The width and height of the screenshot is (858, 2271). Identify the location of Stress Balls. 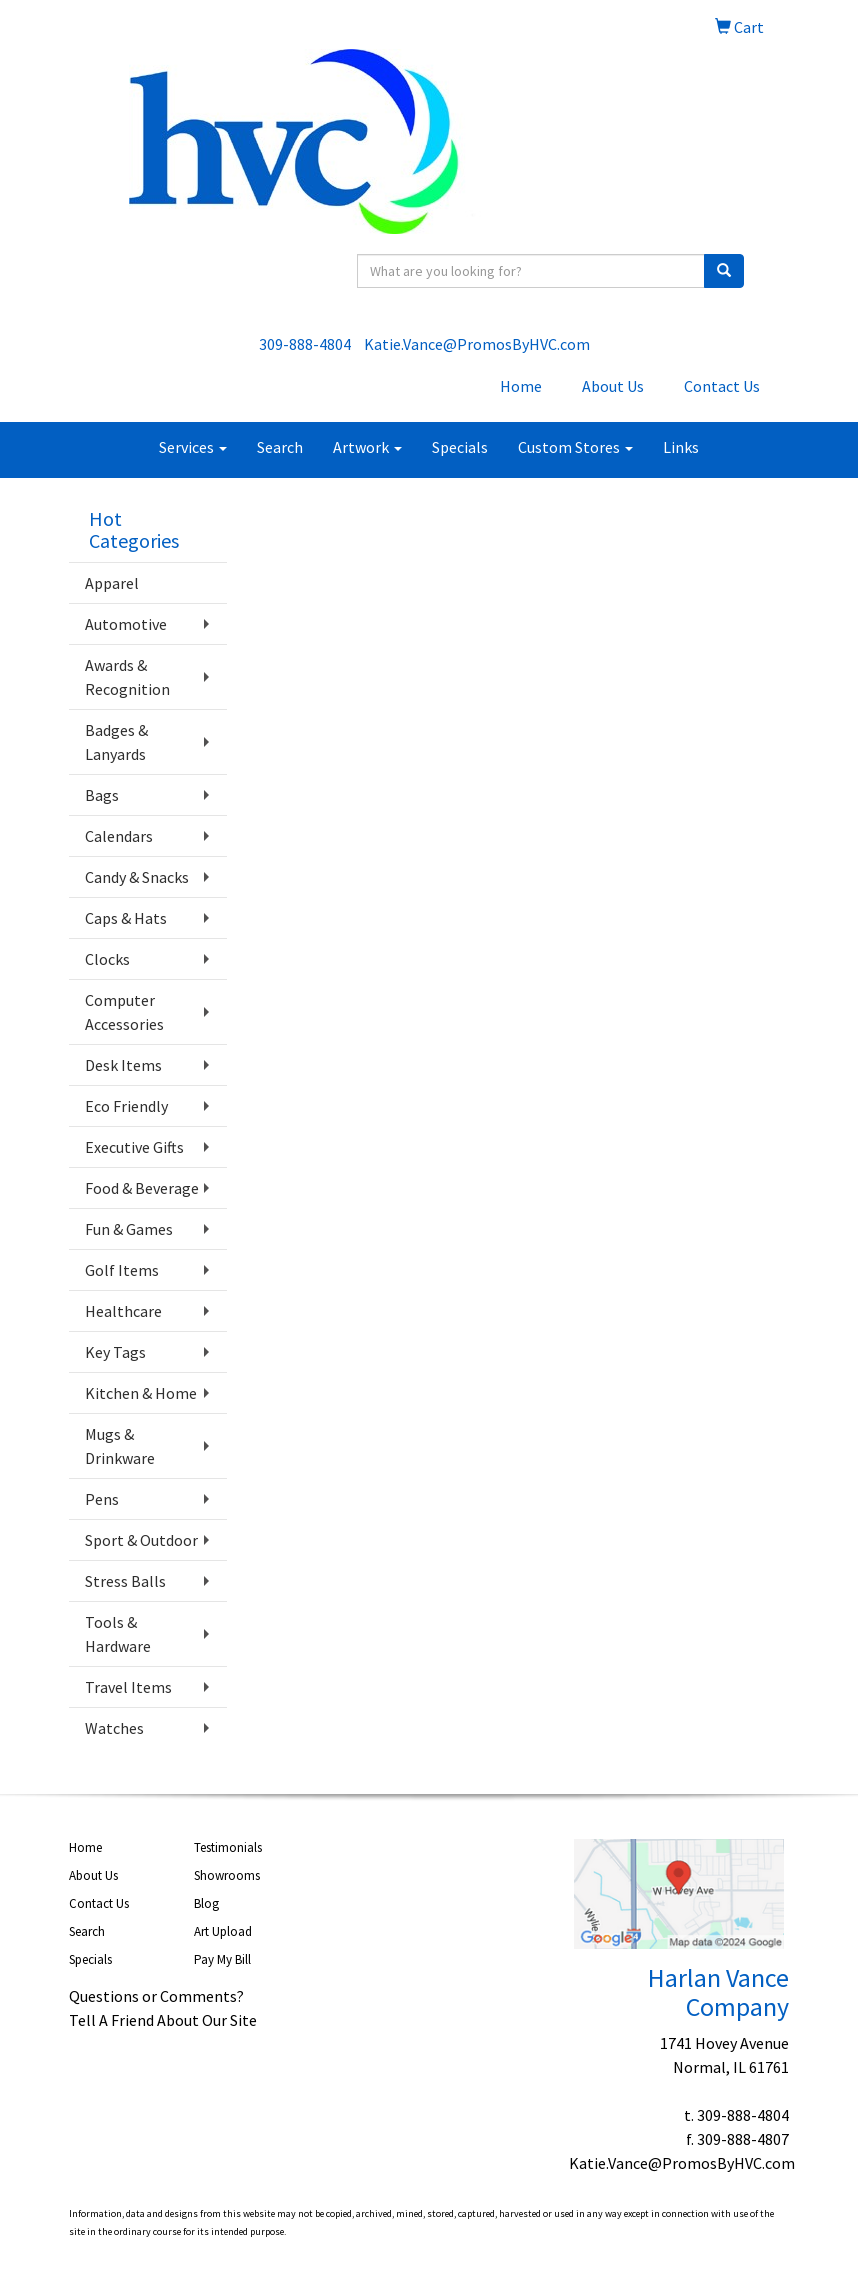
(125, 1581).